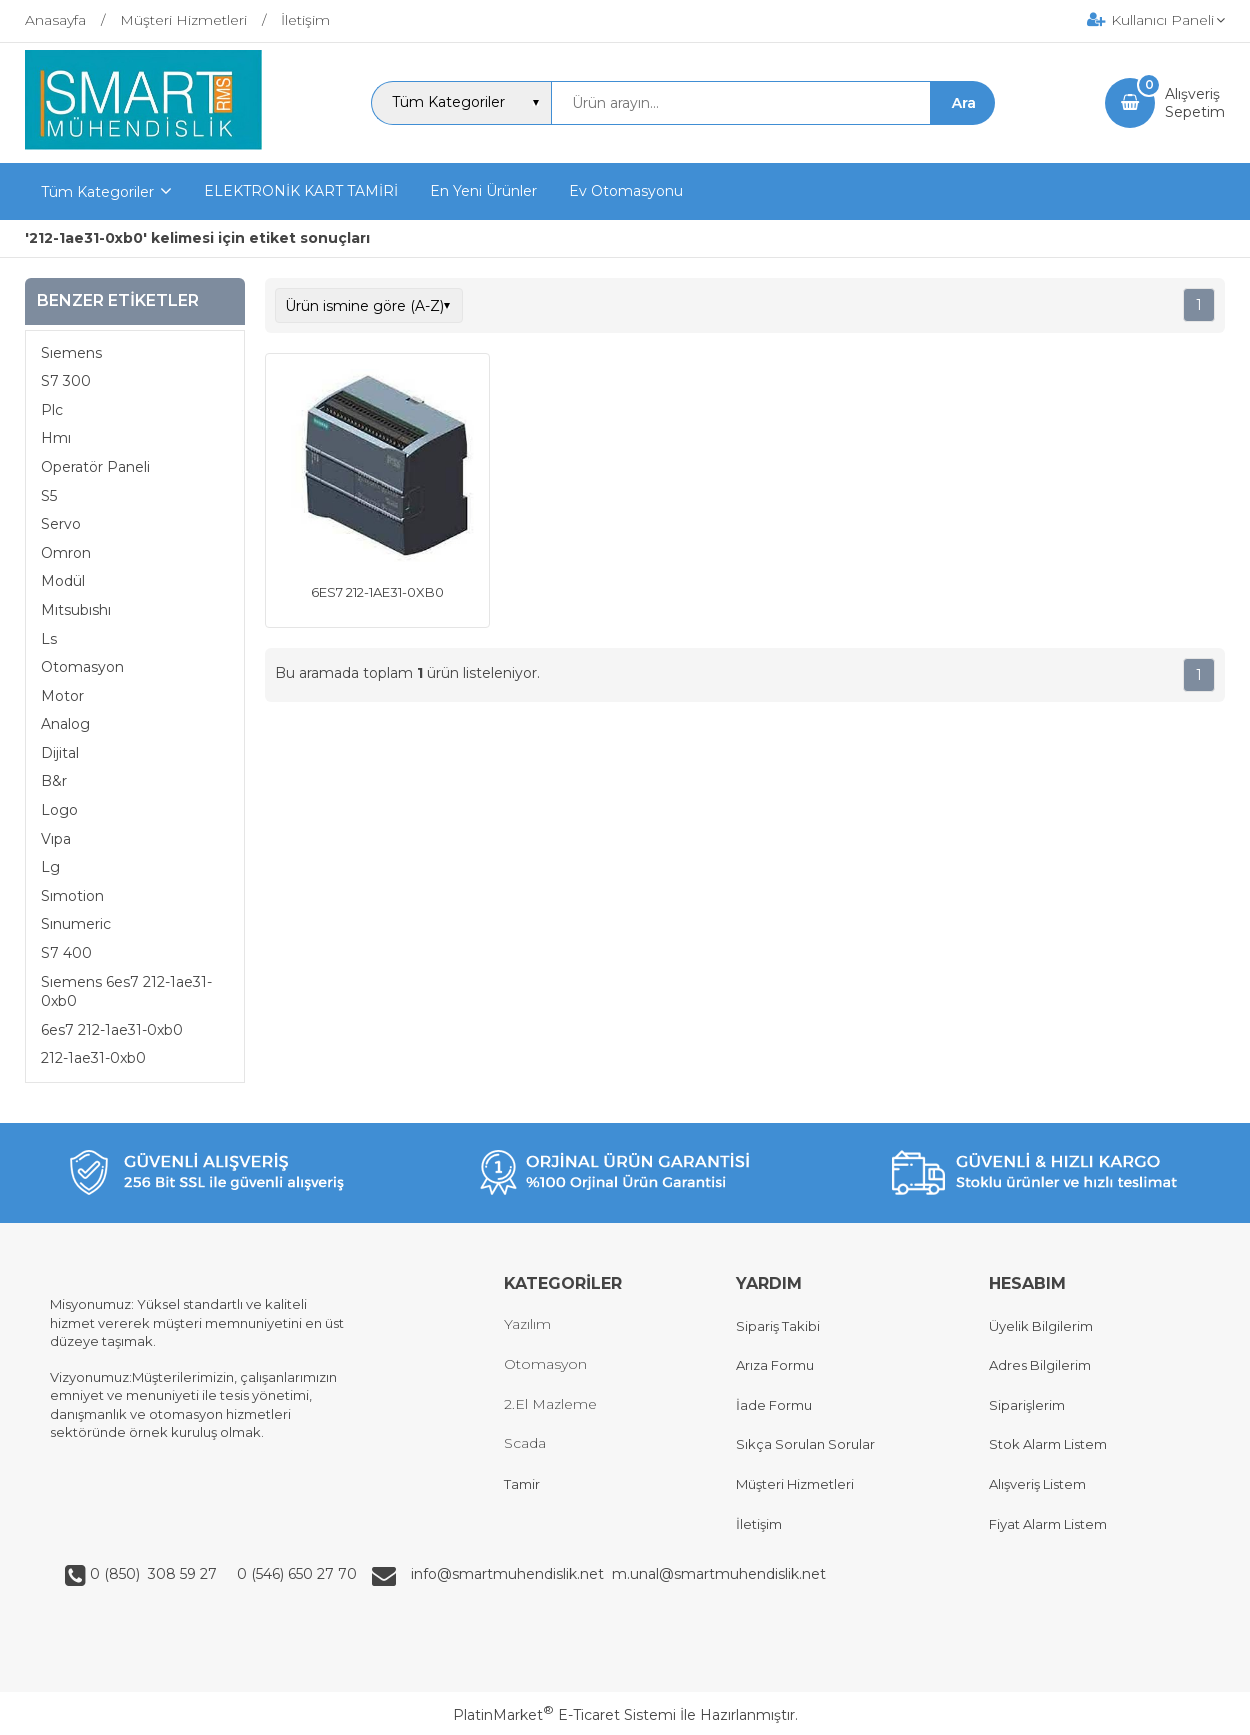 This screenshot has height=1735, width=1250. What do you see at coordinates (522, 1484) in the screenshot?
I see `Tamir` at bounding box center [522, 1484].